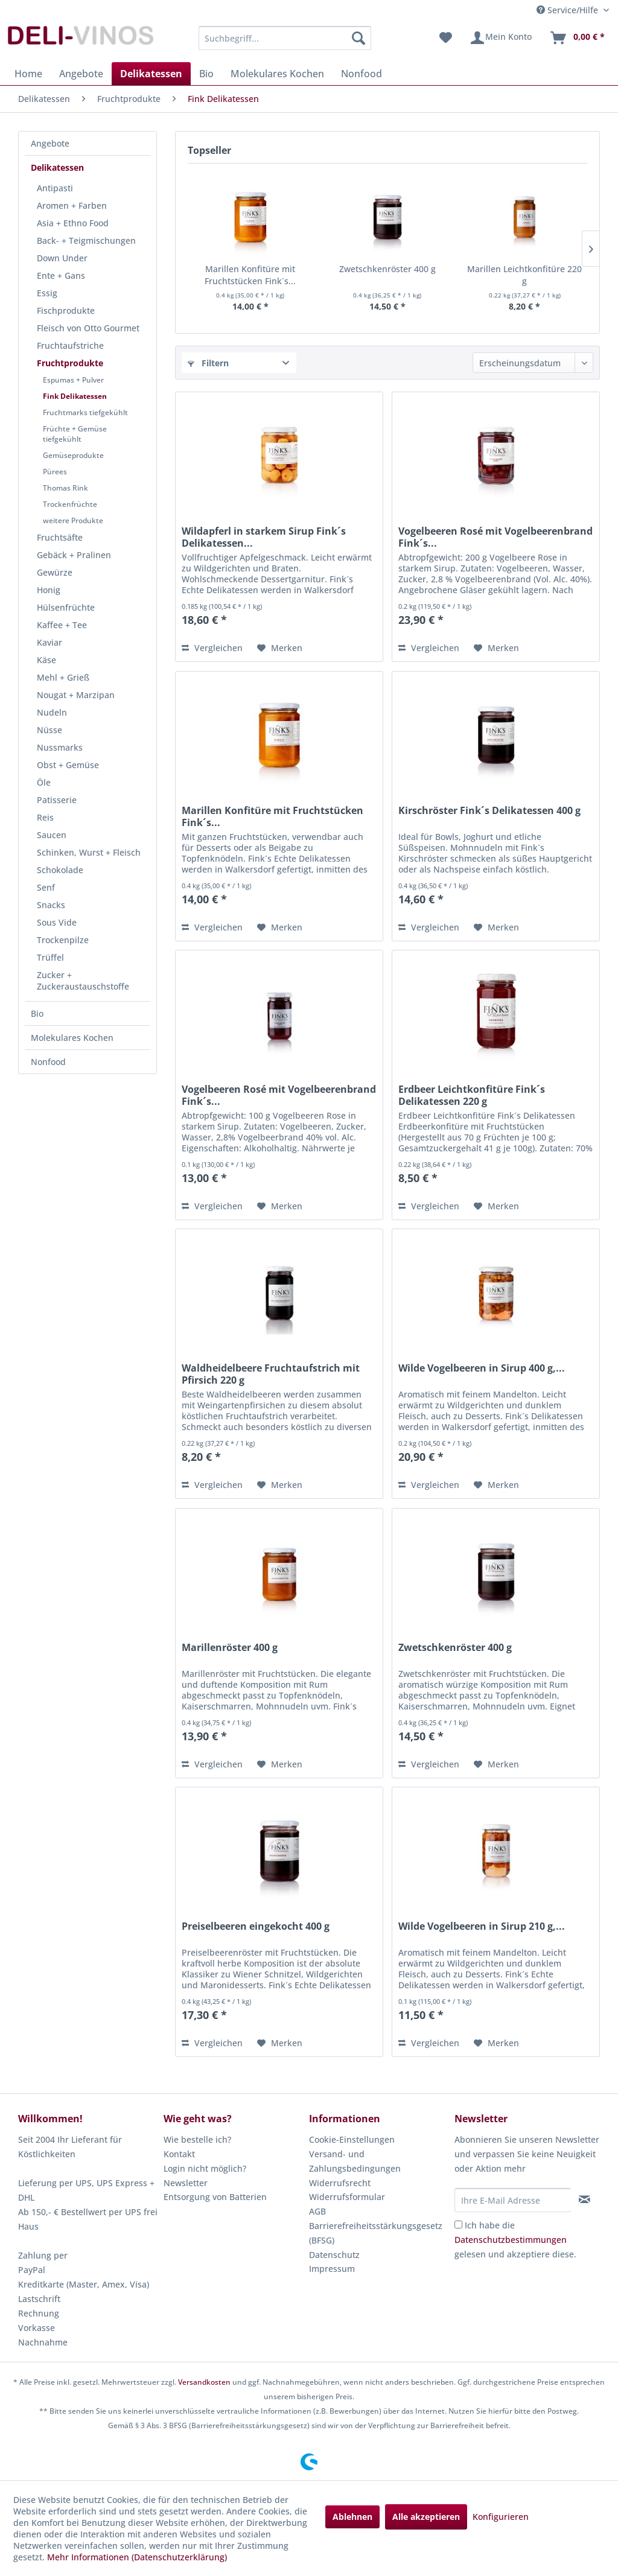 This screenshot has width=618, height=2576. I want to click on Barrierefreiheitsstärkungsgesetz (BFSG), so click(375, 2233).